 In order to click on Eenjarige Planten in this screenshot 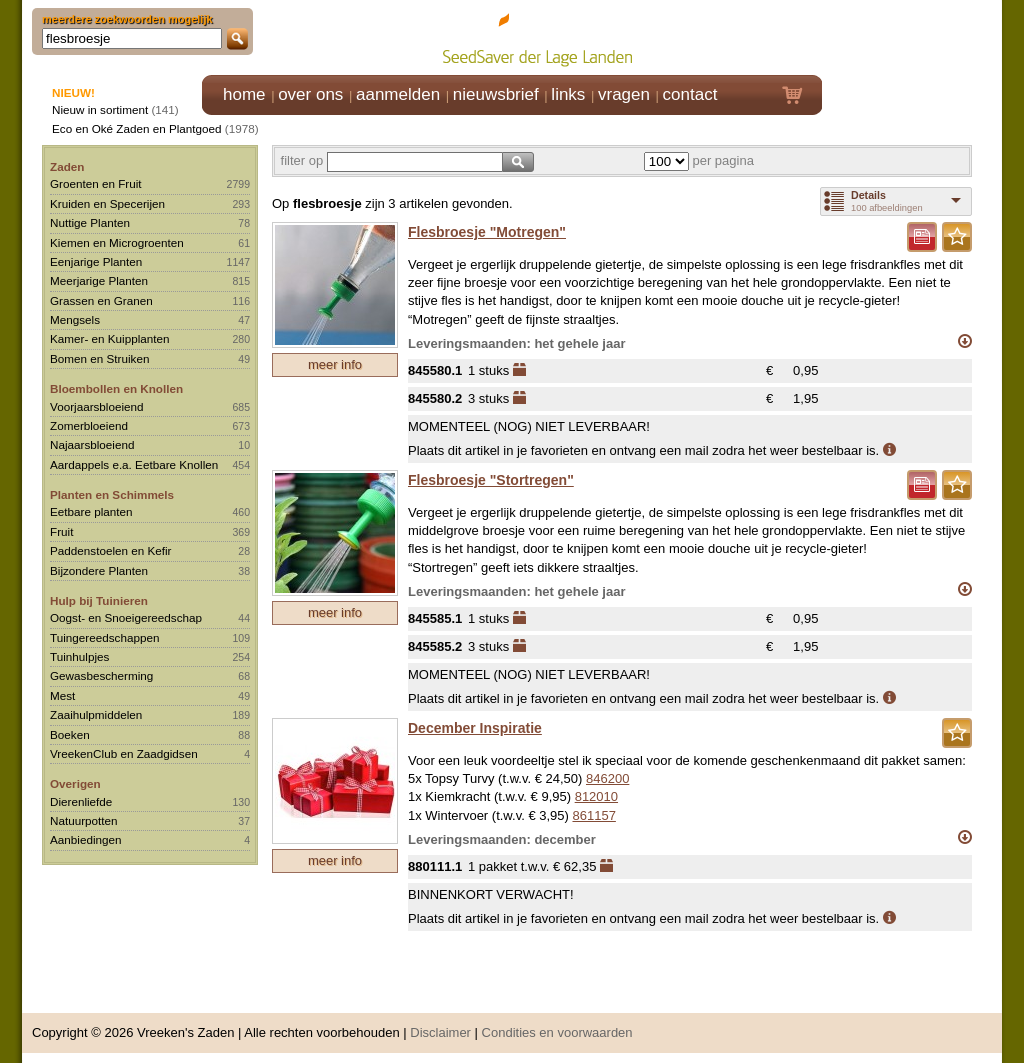, I will do `click(96, 261)`.